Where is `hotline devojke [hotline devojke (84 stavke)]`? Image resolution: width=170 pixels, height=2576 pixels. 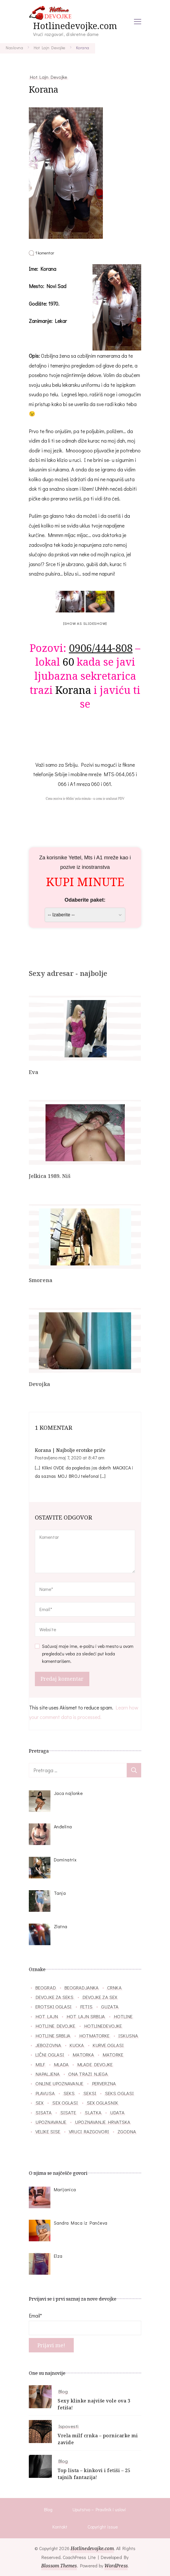 hotline devojke [hotline devojke (84 stavke)] is located at coordinates (55, 2026).